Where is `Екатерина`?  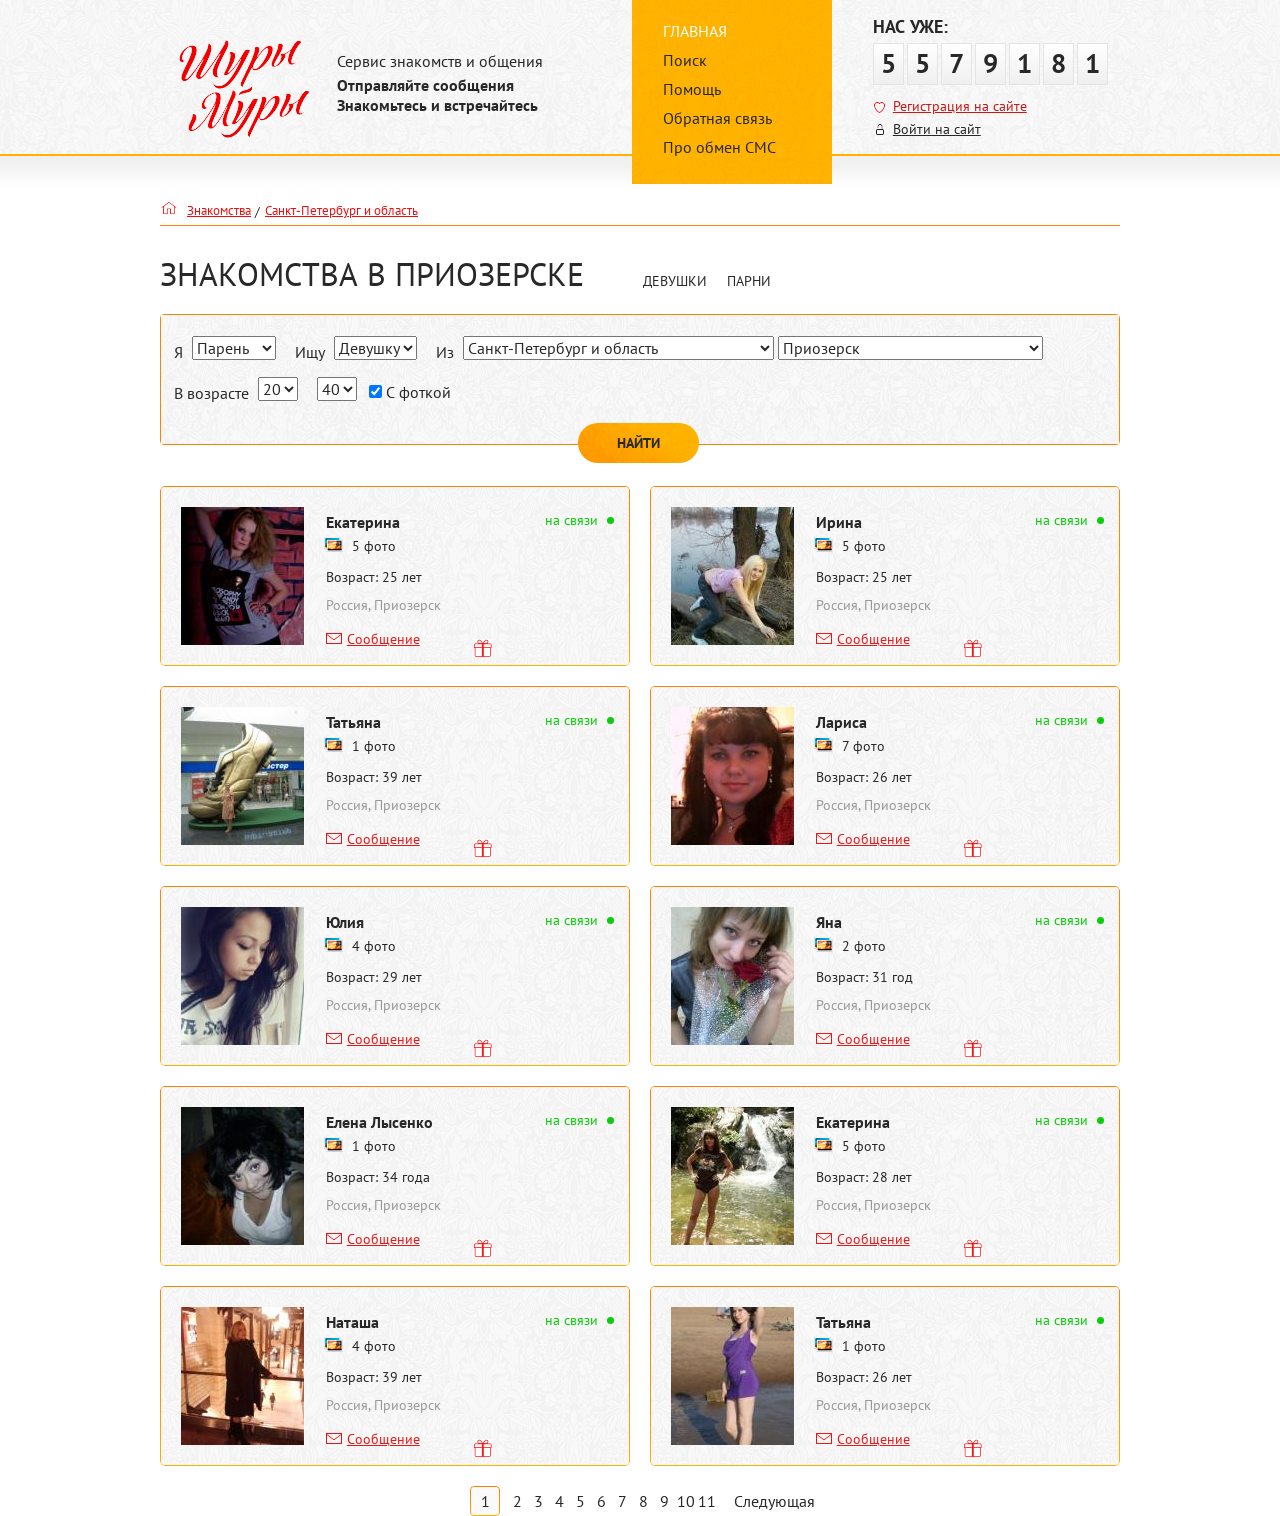 Екатерина is located at coordinates (363, 522).